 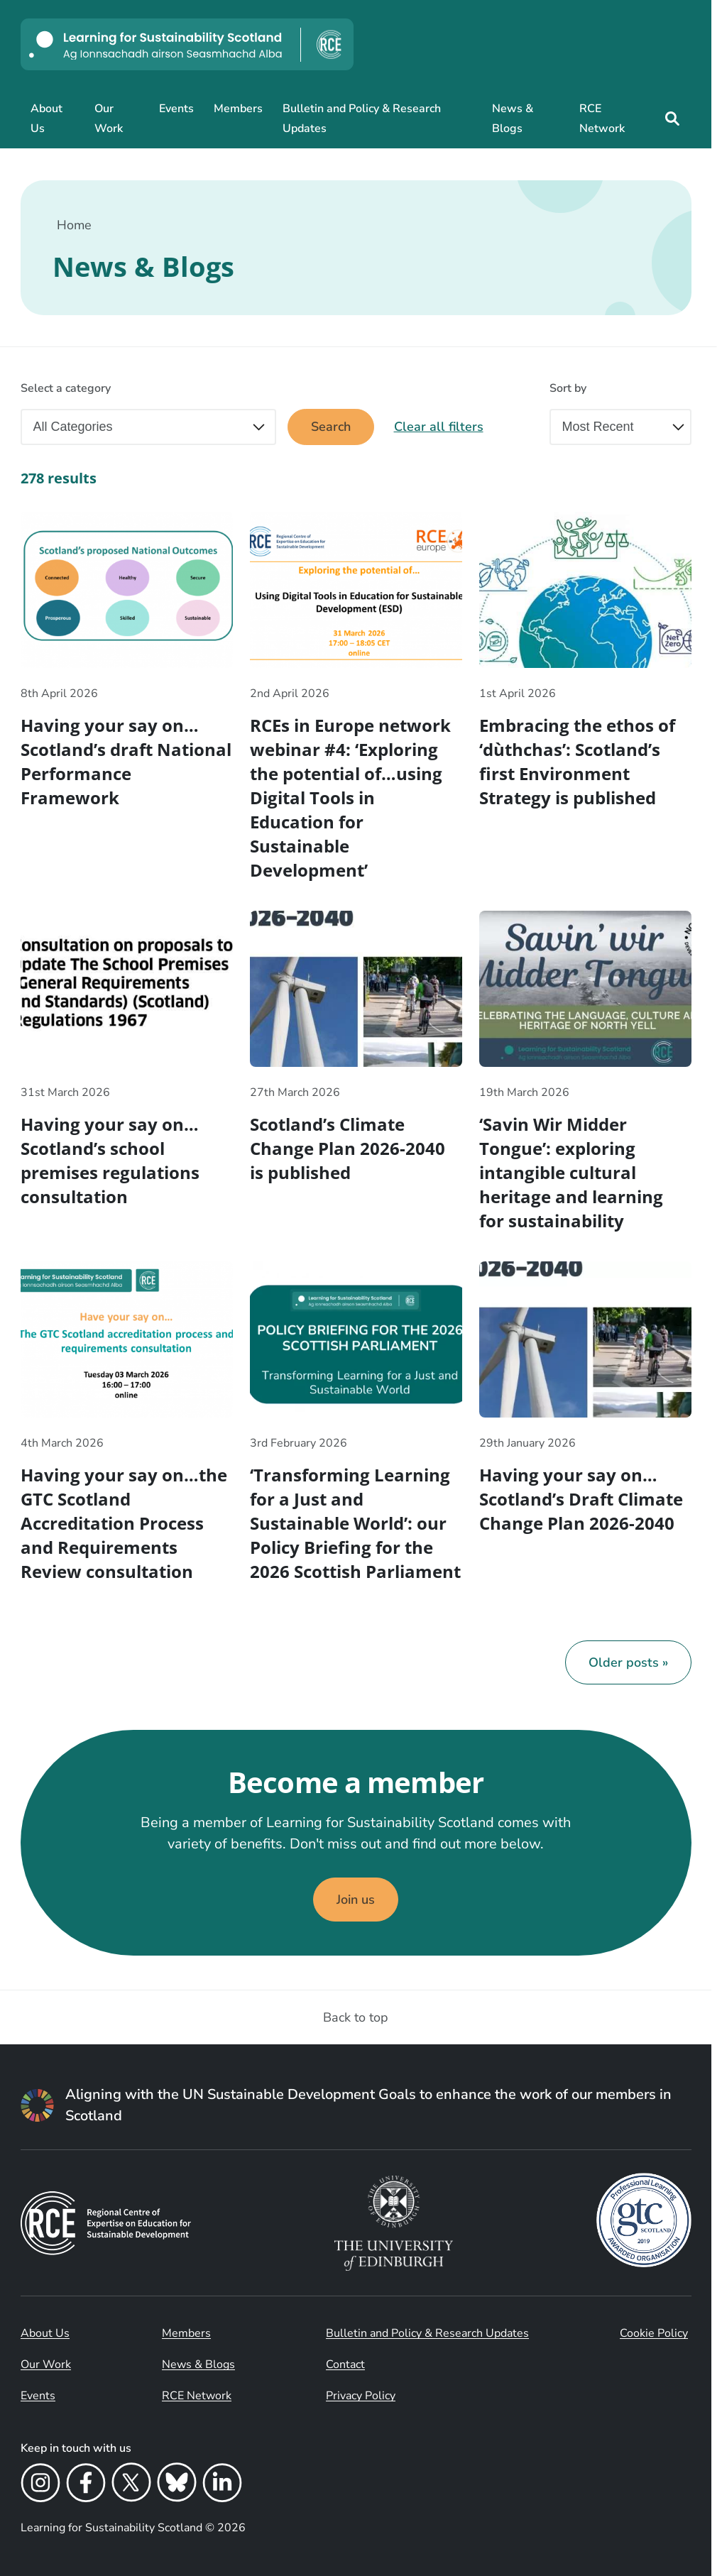 I want to click on Events, so click(x=176, y=108).